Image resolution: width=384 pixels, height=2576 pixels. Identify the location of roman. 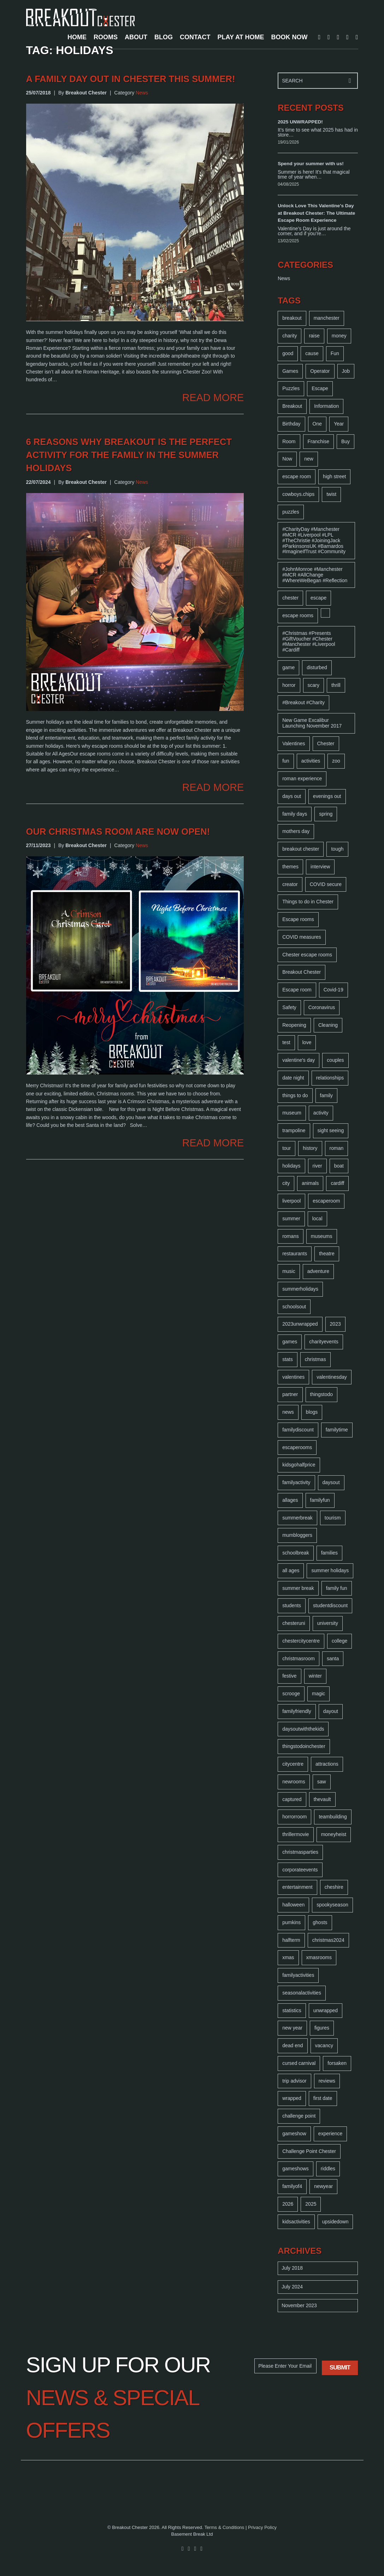
(337, 1148).